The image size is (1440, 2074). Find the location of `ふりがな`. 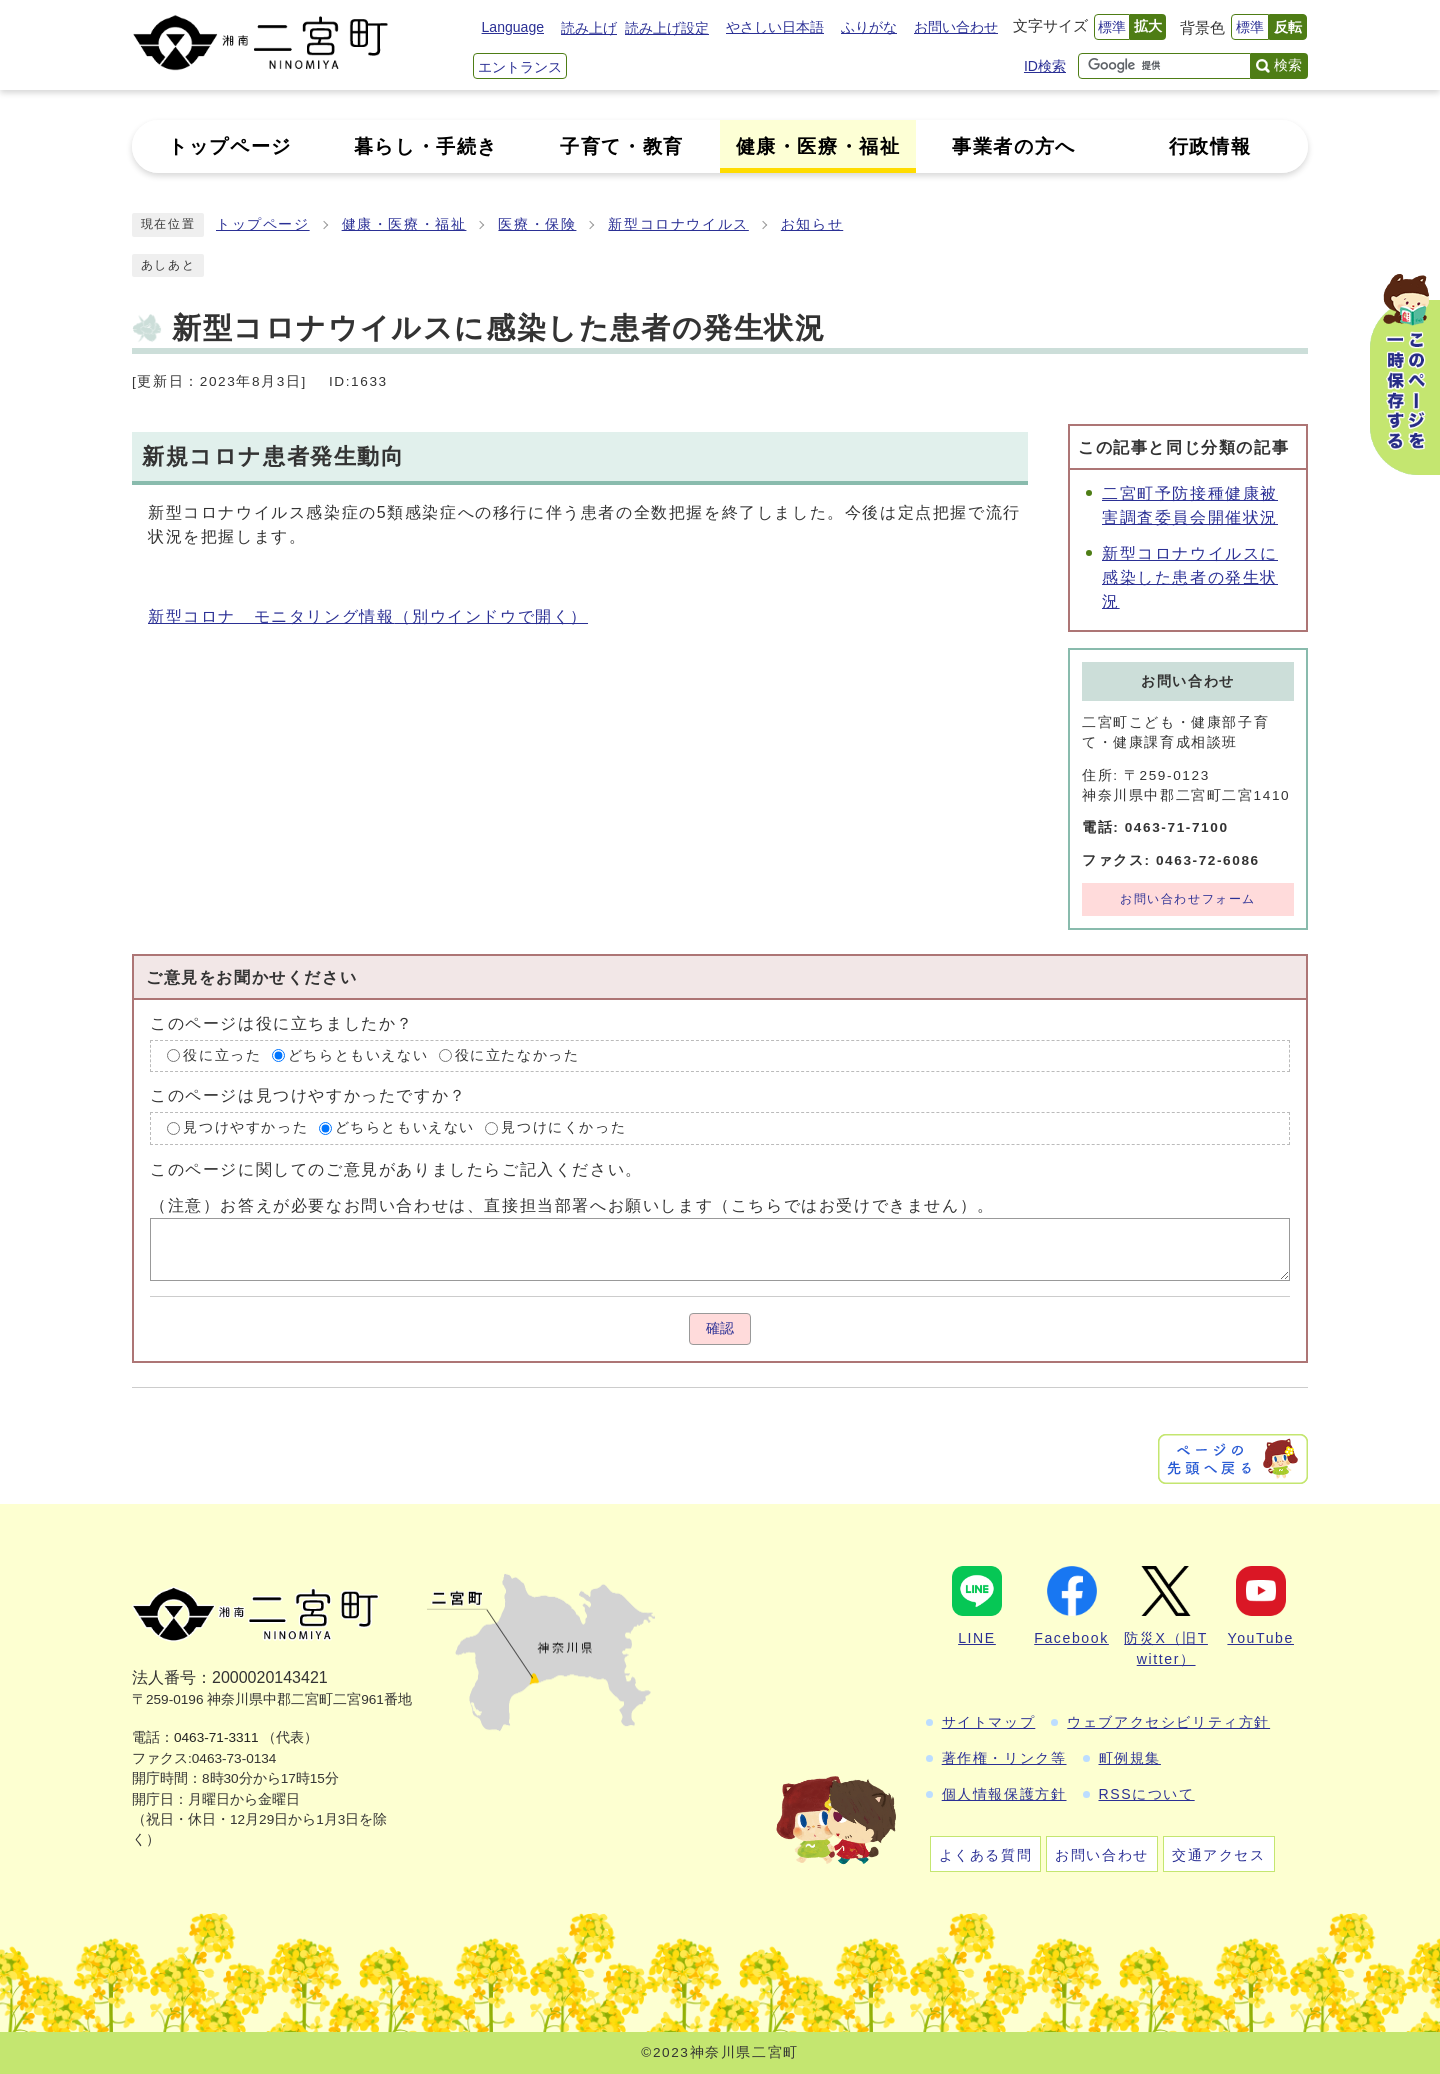

ふりがな is located at coordinates (869, 27).